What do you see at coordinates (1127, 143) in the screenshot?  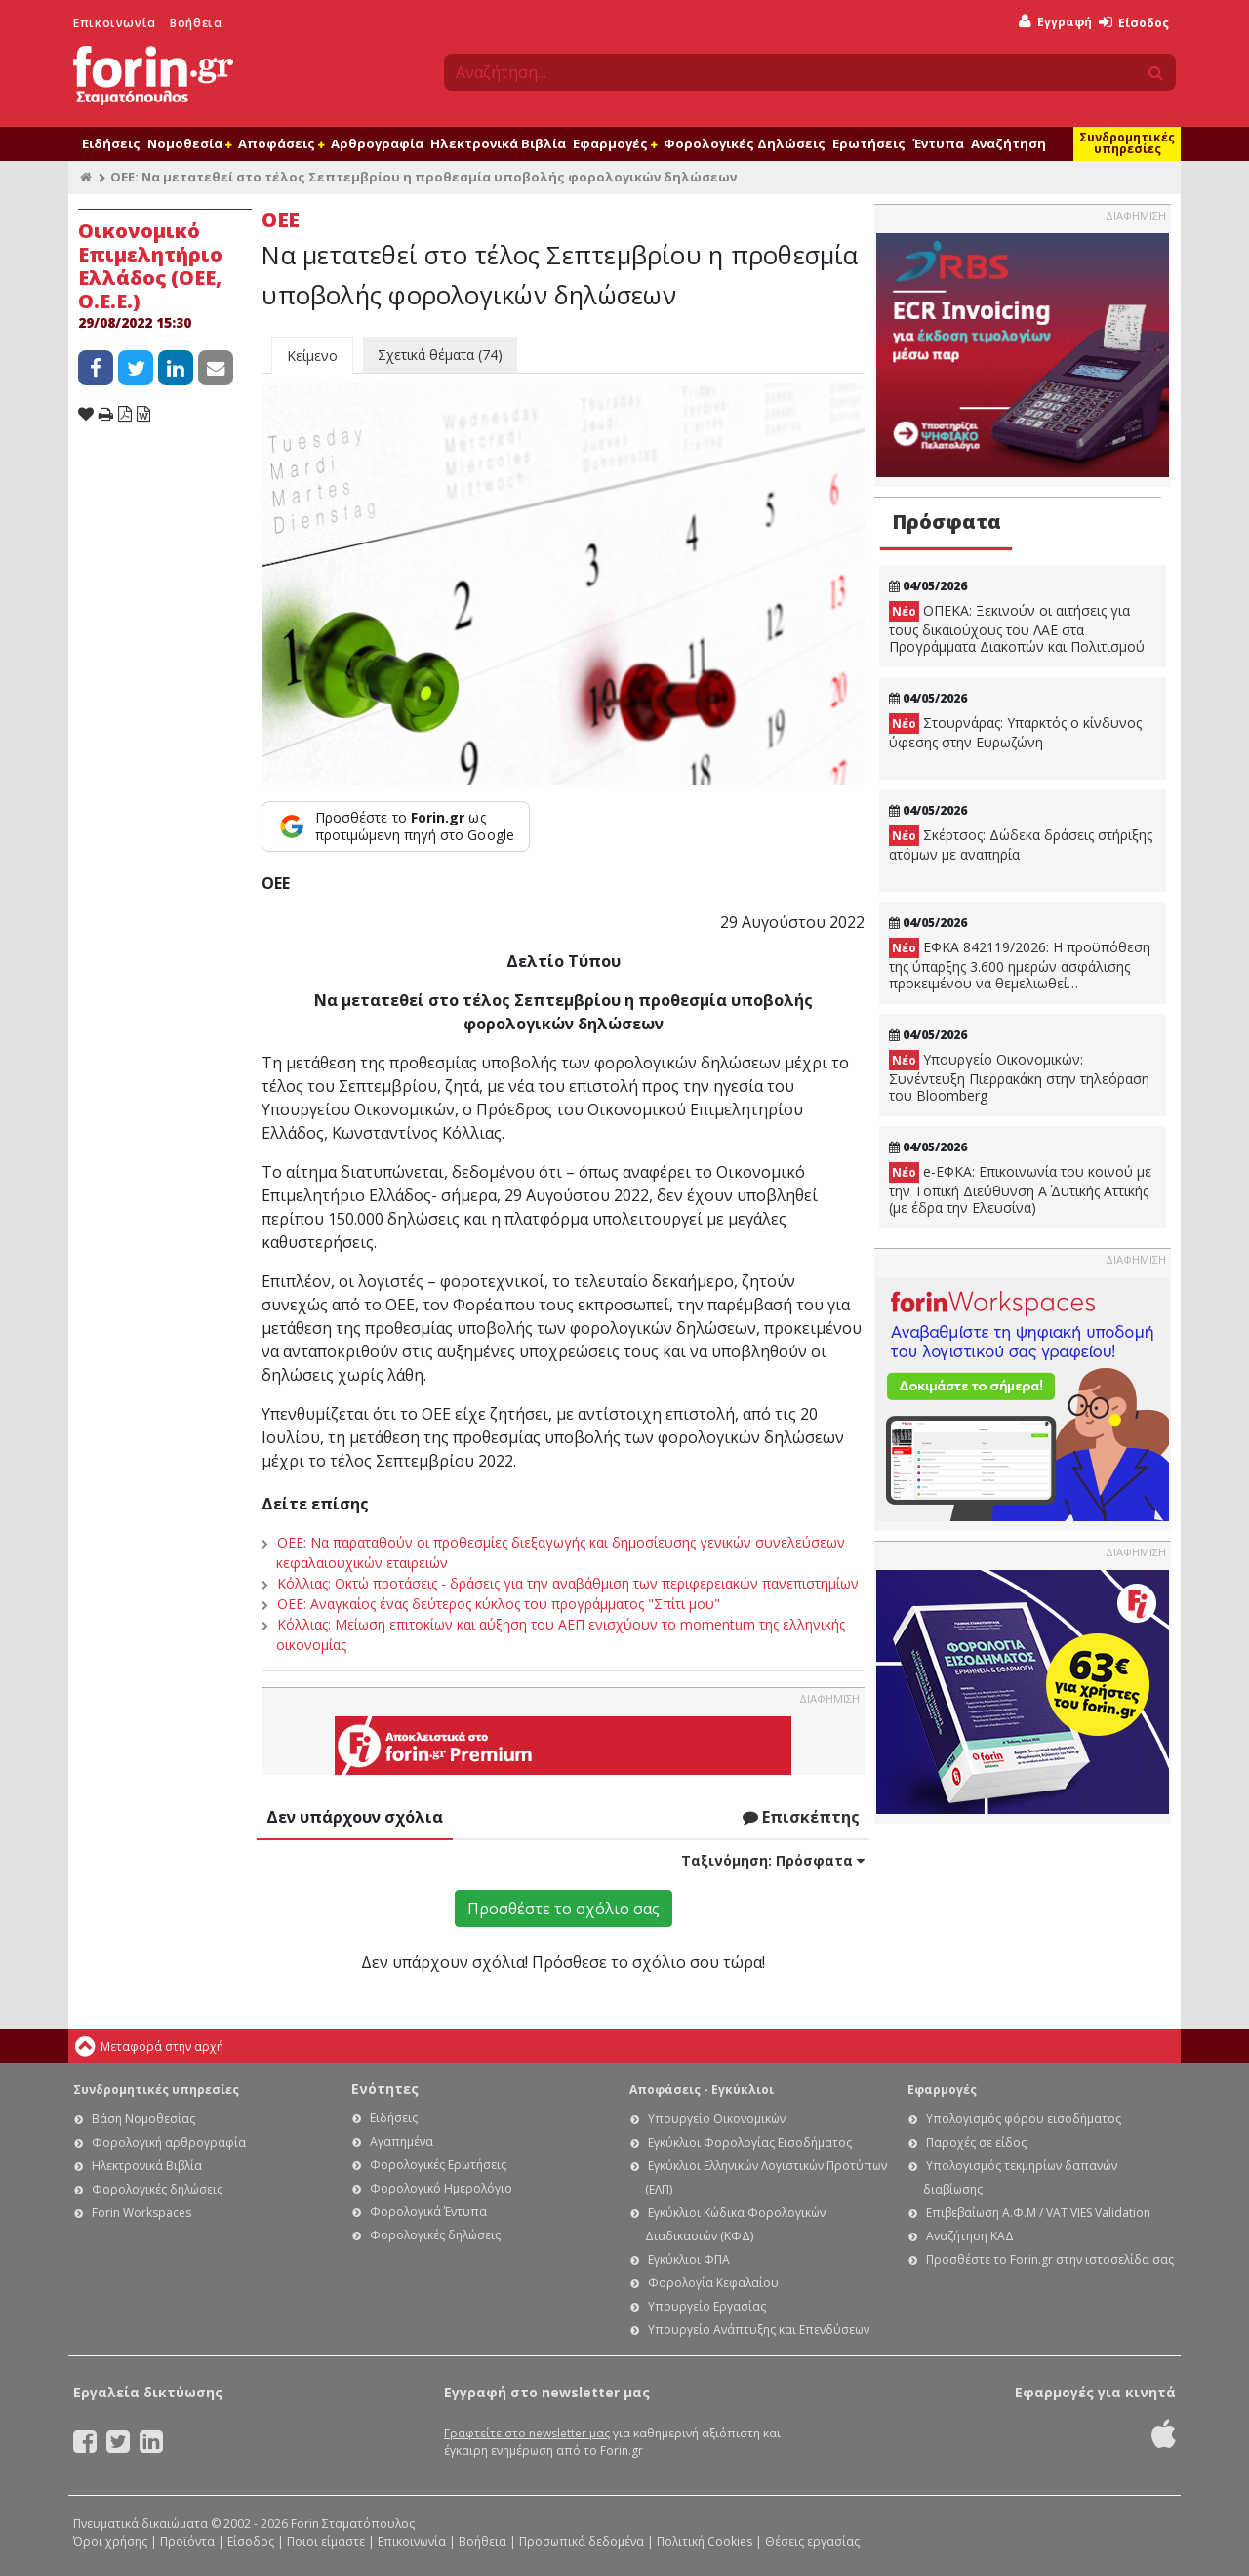 I see `Συνδρομητικές υπηρεσίες` at bounding box center [1127, 143].